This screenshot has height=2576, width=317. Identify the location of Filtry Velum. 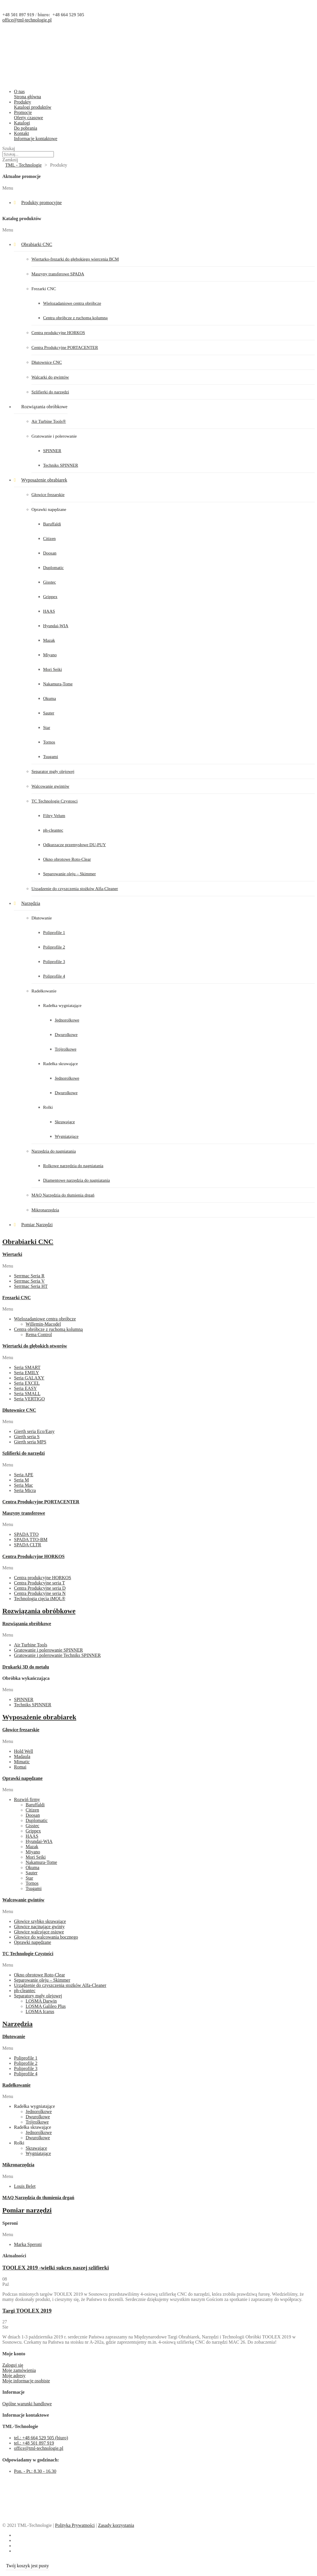
(54, 815).